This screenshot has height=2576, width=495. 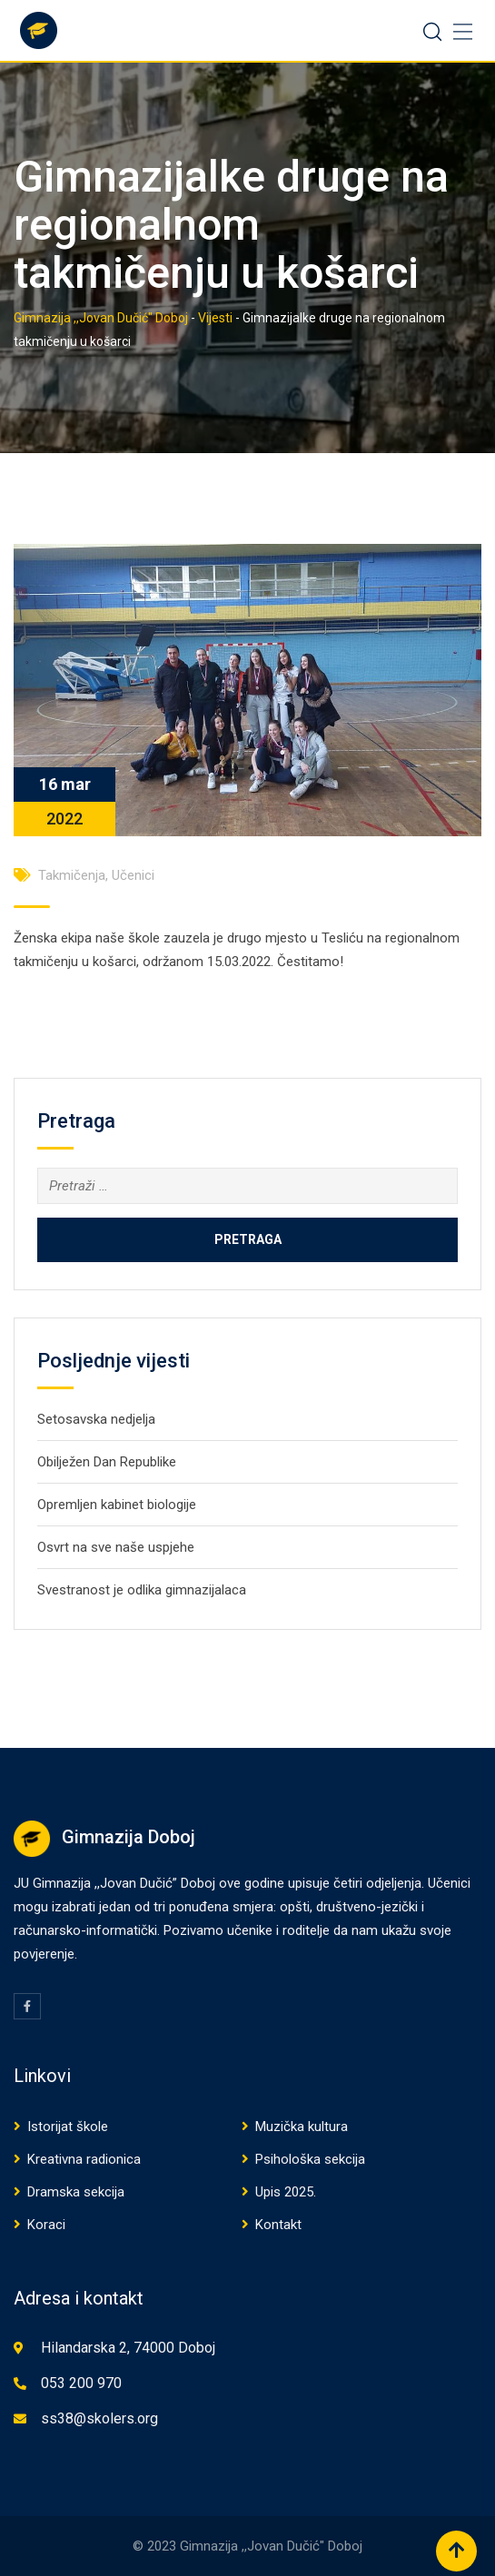 What do you see at coordinates (116, 1504) in the screenshot?
I see `Opremljen kabinet biologije` at bounding box center [116, 1504].